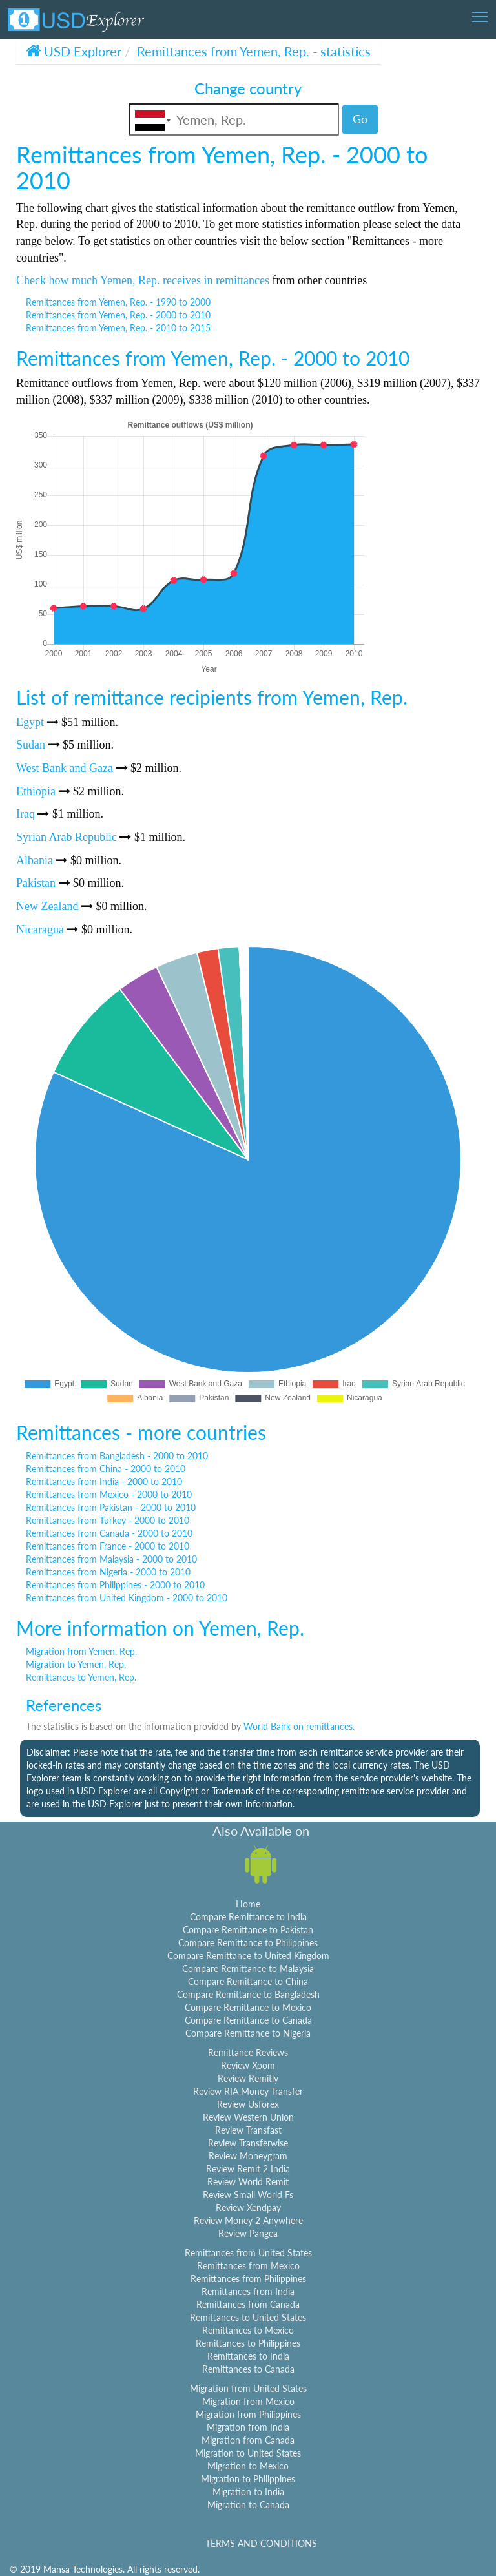 This screenshot has width=496, height=2576. I want to click on Remittances from Malaysia - 2000 to 2010, so click(111, 1558).